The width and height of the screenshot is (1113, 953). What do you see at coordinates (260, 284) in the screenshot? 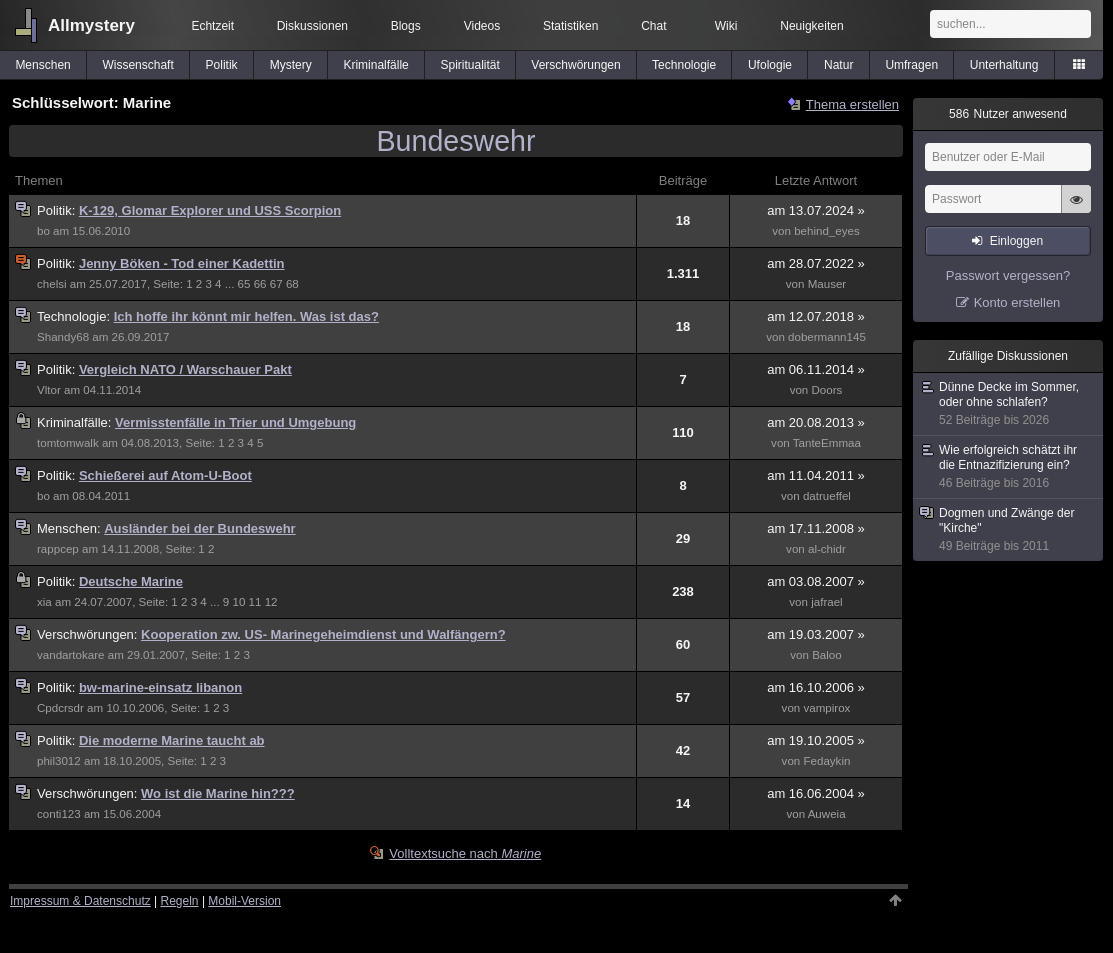
I see `66` at bounding box center [260, 284].